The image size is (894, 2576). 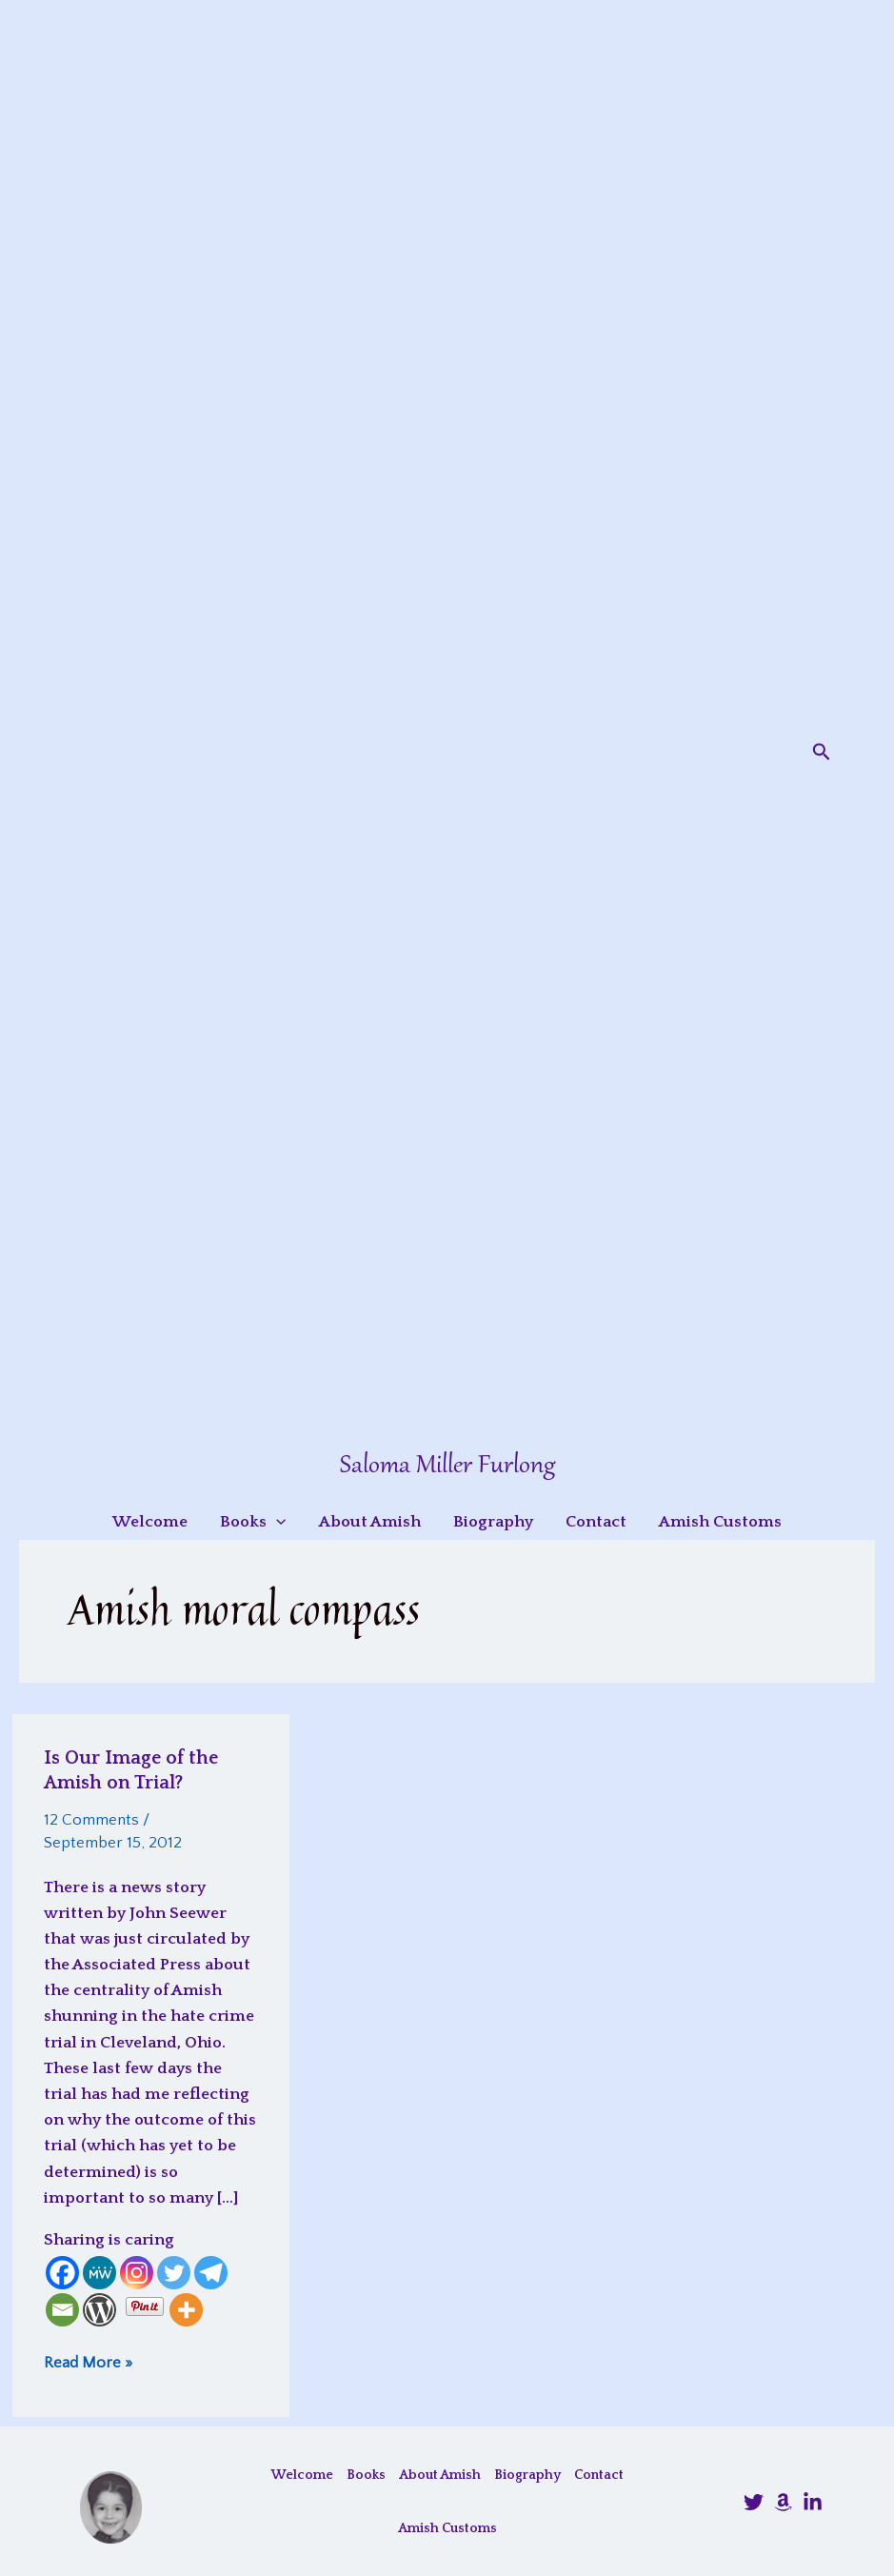 What do you see at coordinates (813, 2502) in the screenshot?
I see `[LinkedIn]` at bounding box center [813, 2502].